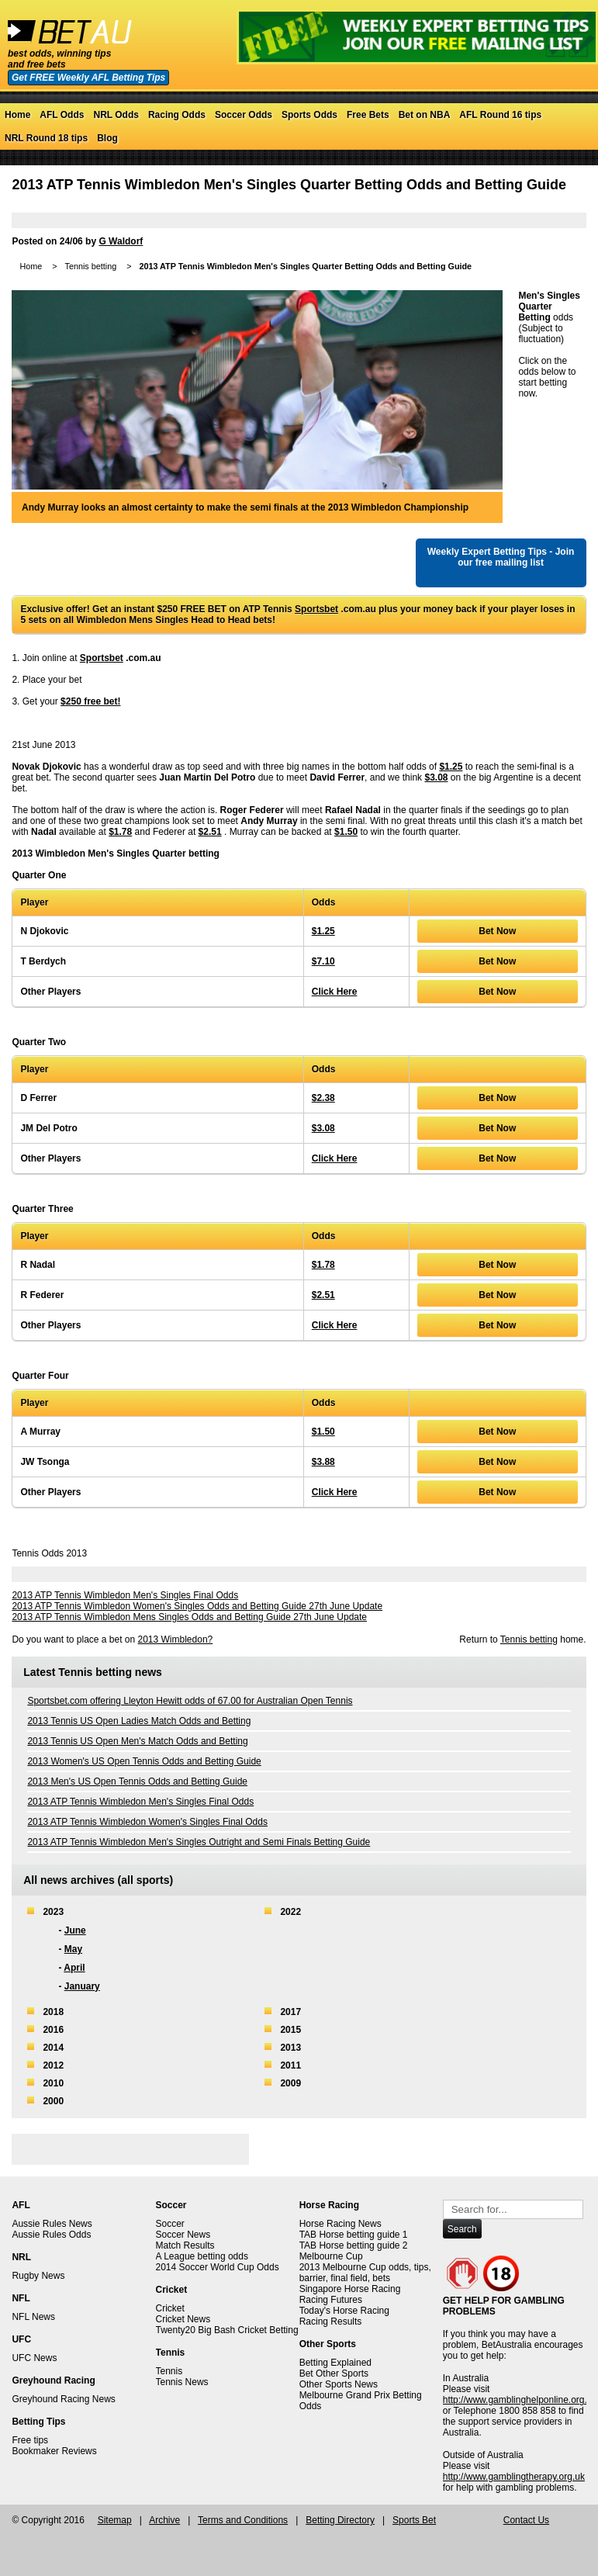 The width and height of the screenshot is (598, 2576). Describe the element at coordinates (217, 2267) in the screenshot. I see `2014 Soccer World Cup Odds` at that location.